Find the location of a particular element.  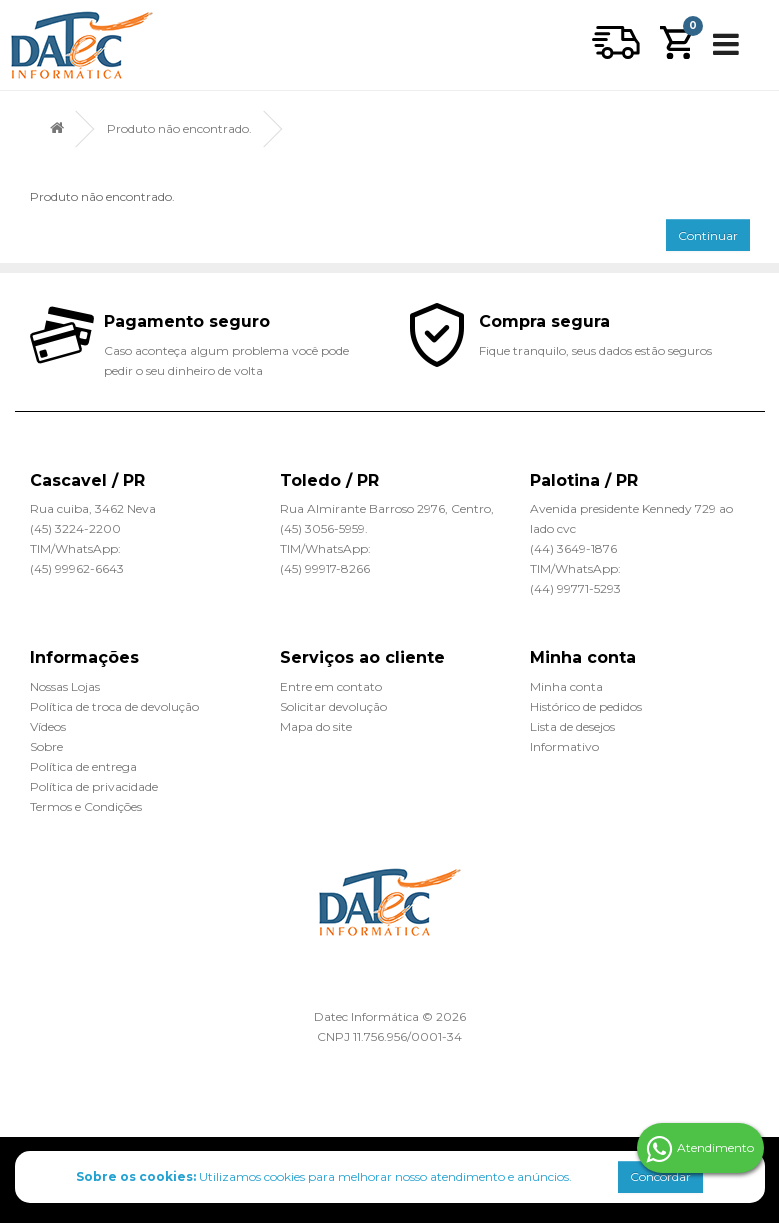

Produto não encontrado. is located at coordinates (179, 128).